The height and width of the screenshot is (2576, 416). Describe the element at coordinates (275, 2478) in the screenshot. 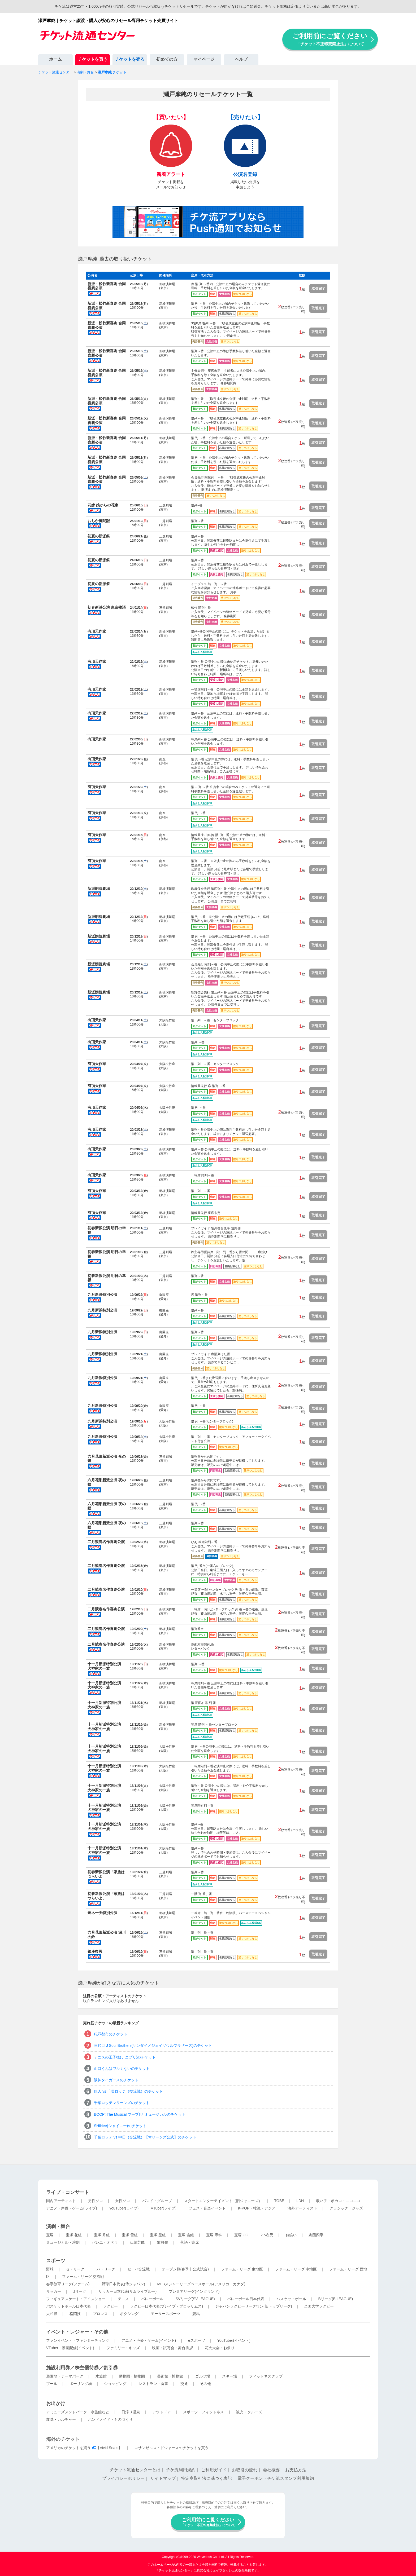

I see `電子クーポン・チケ流スタンプ利用規約` at that location.